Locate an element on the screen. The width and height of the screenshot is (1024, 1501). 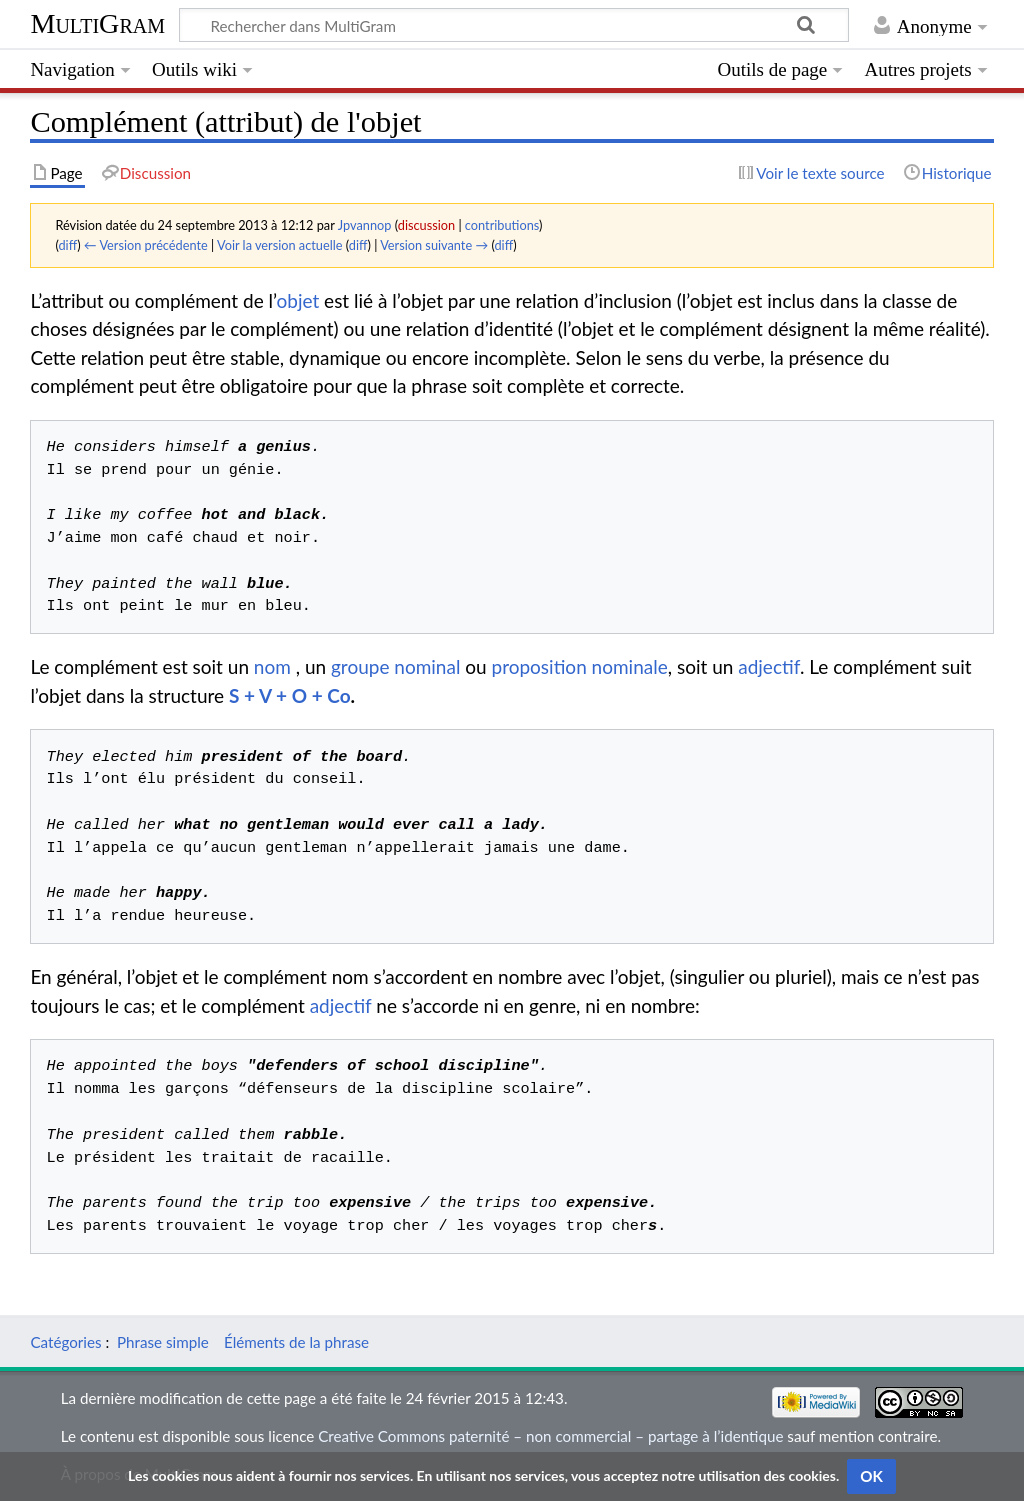
groupe nominal is located at coordinates (395, 666).